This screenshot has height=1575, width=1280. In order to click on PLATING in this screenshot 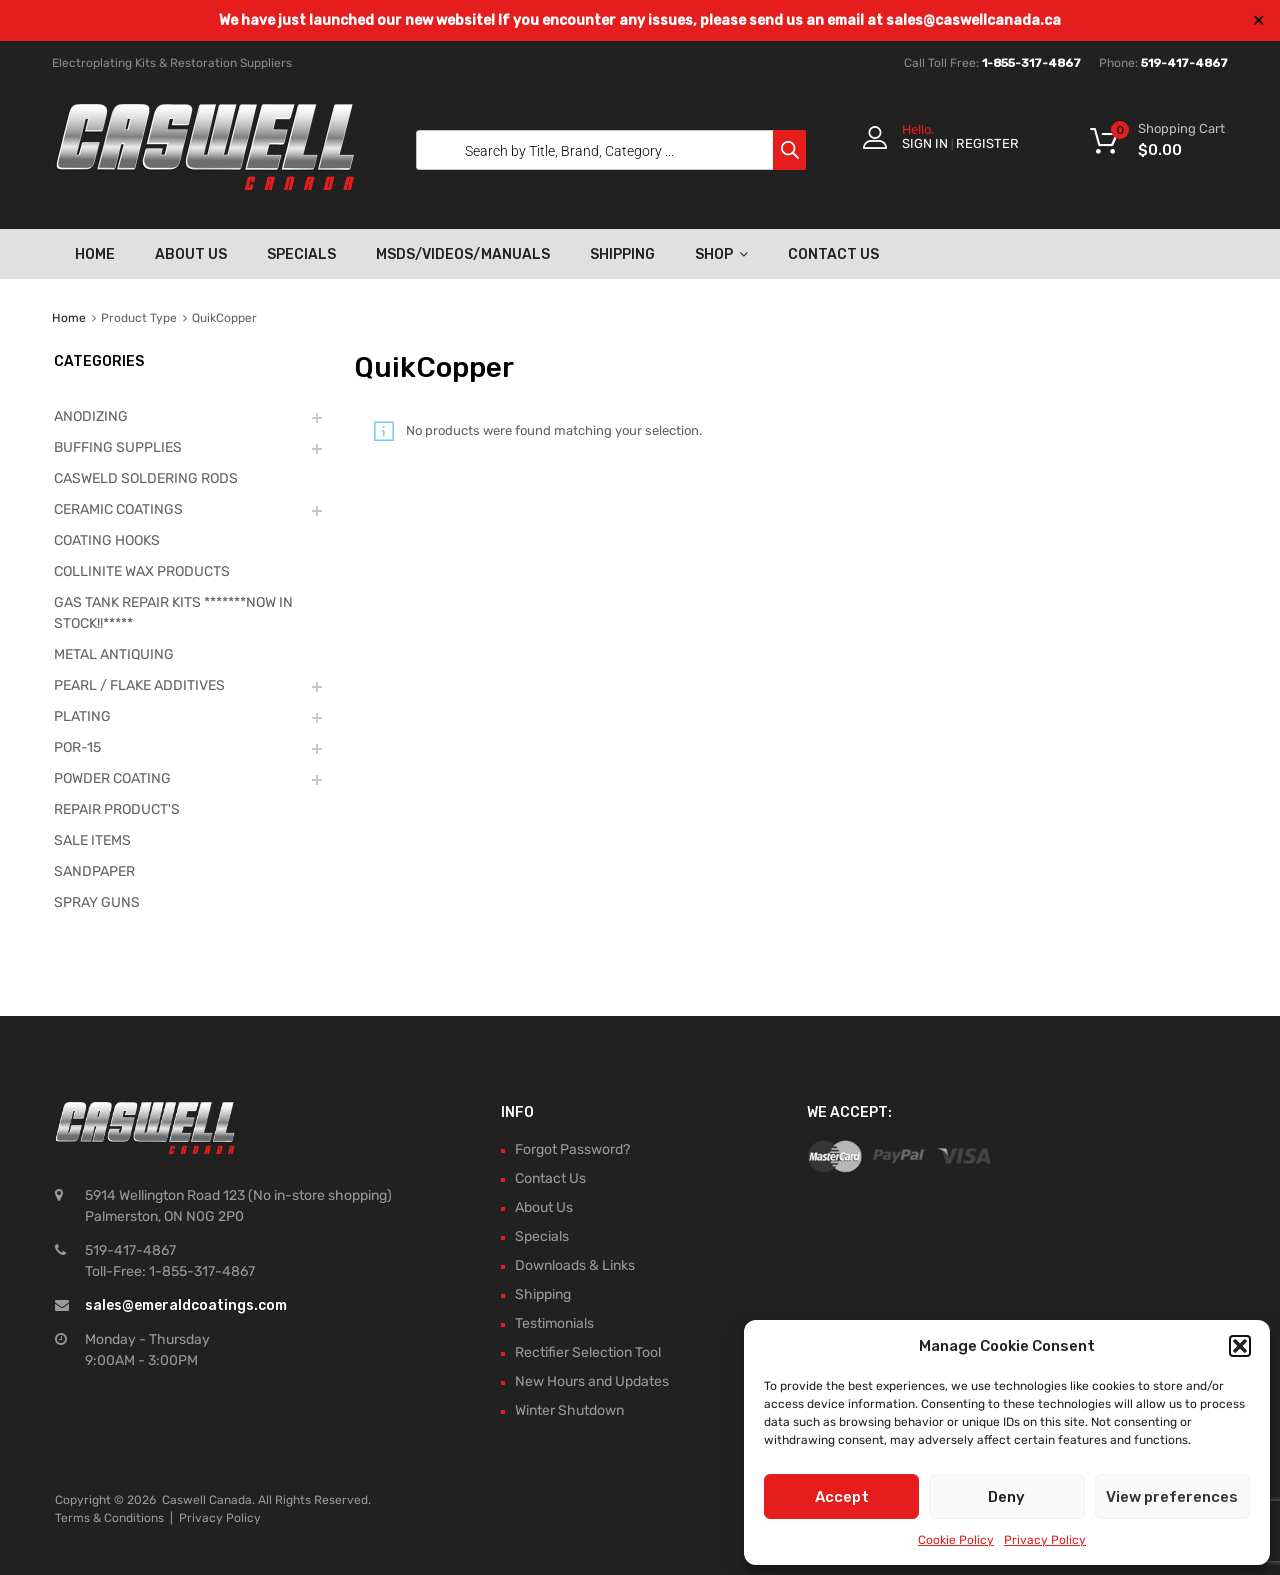, I will do `click(82, 716)`.